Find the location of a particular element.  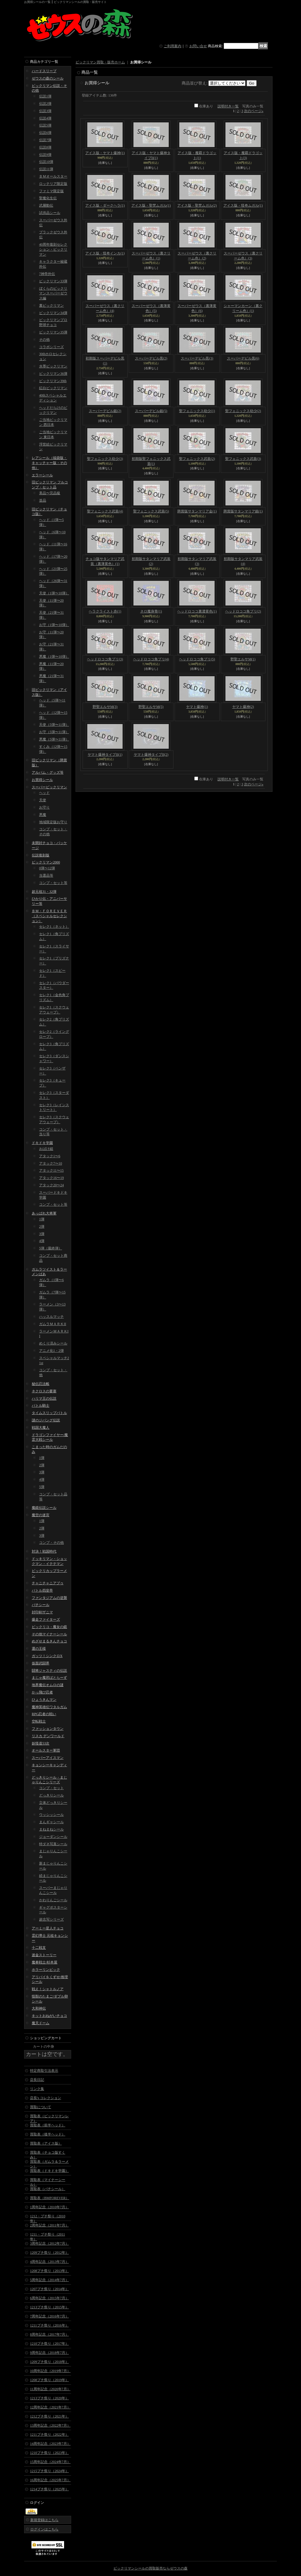

ファンタジアムの逆襲 is located at coordinates (49, 1598).